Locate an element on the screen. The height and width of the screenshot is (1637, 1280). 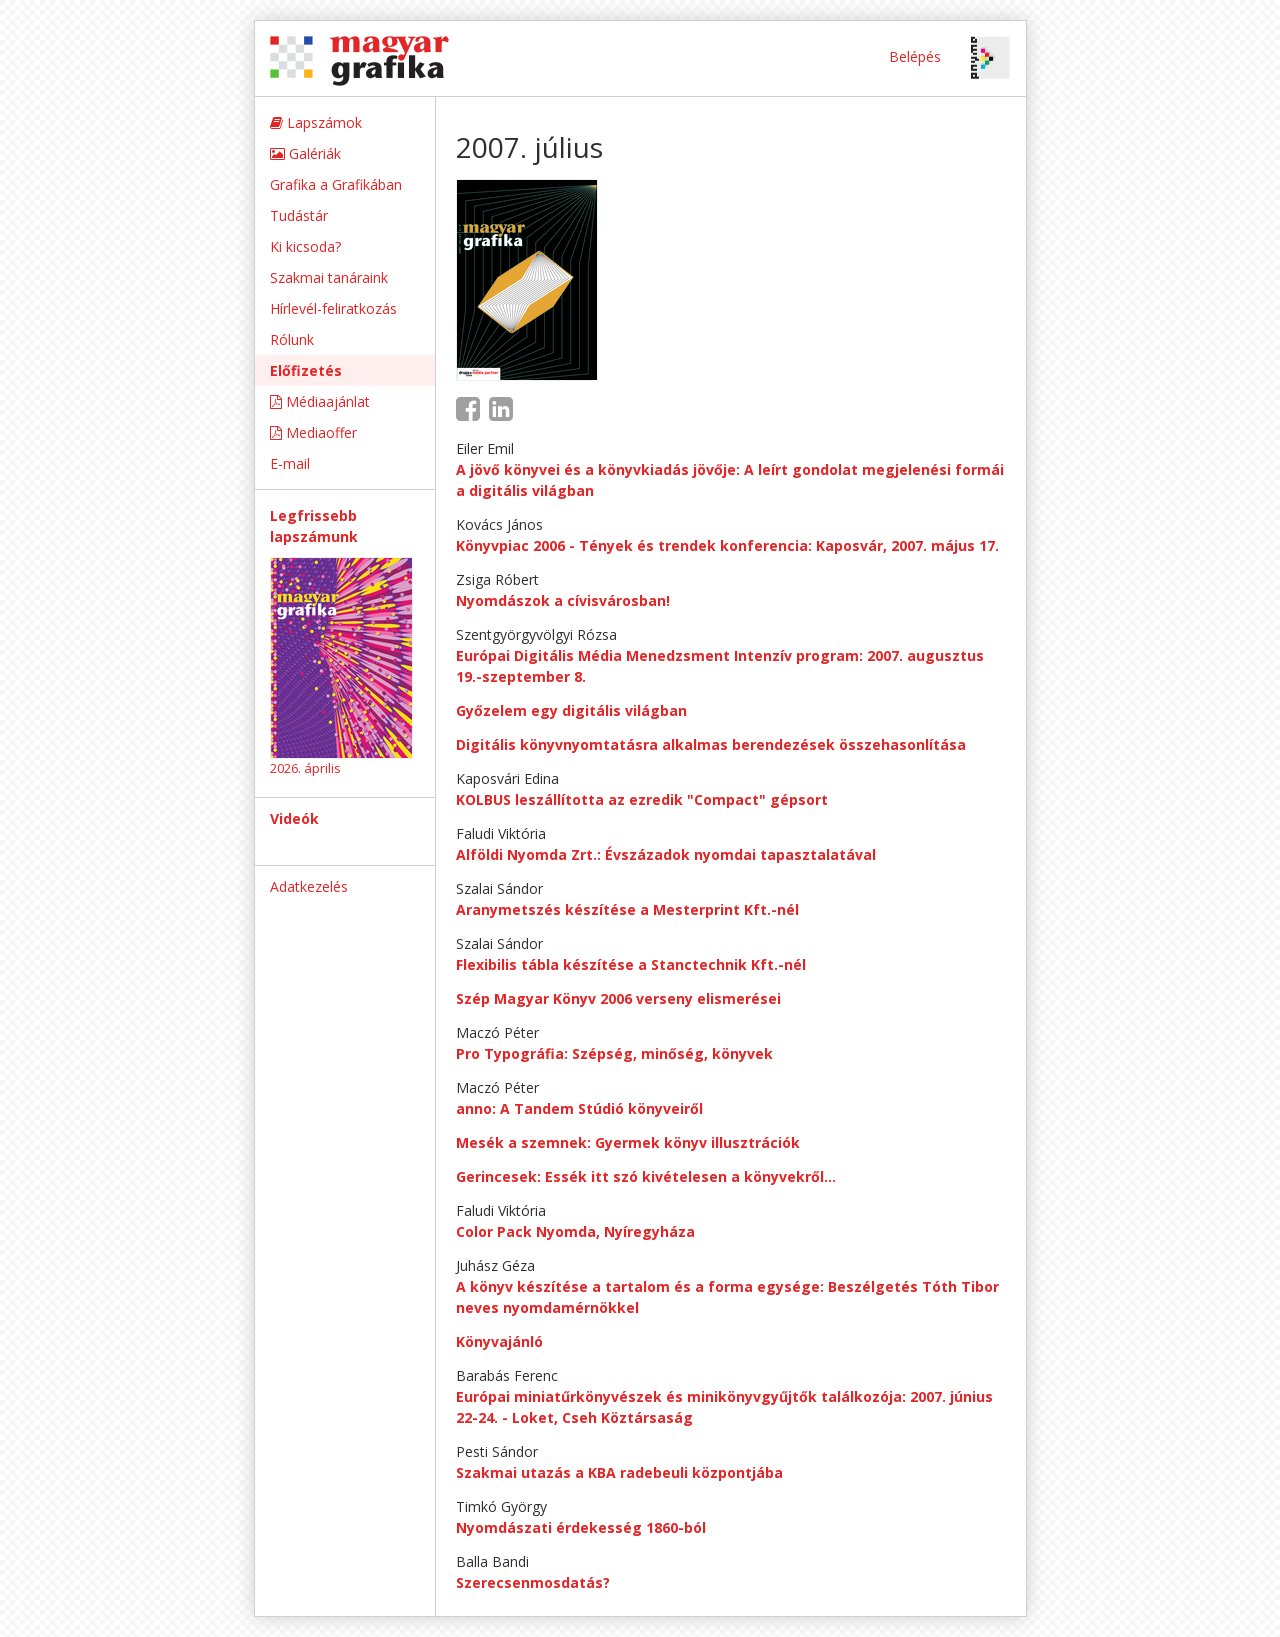
Belépés is located at coordinates (915, 56).